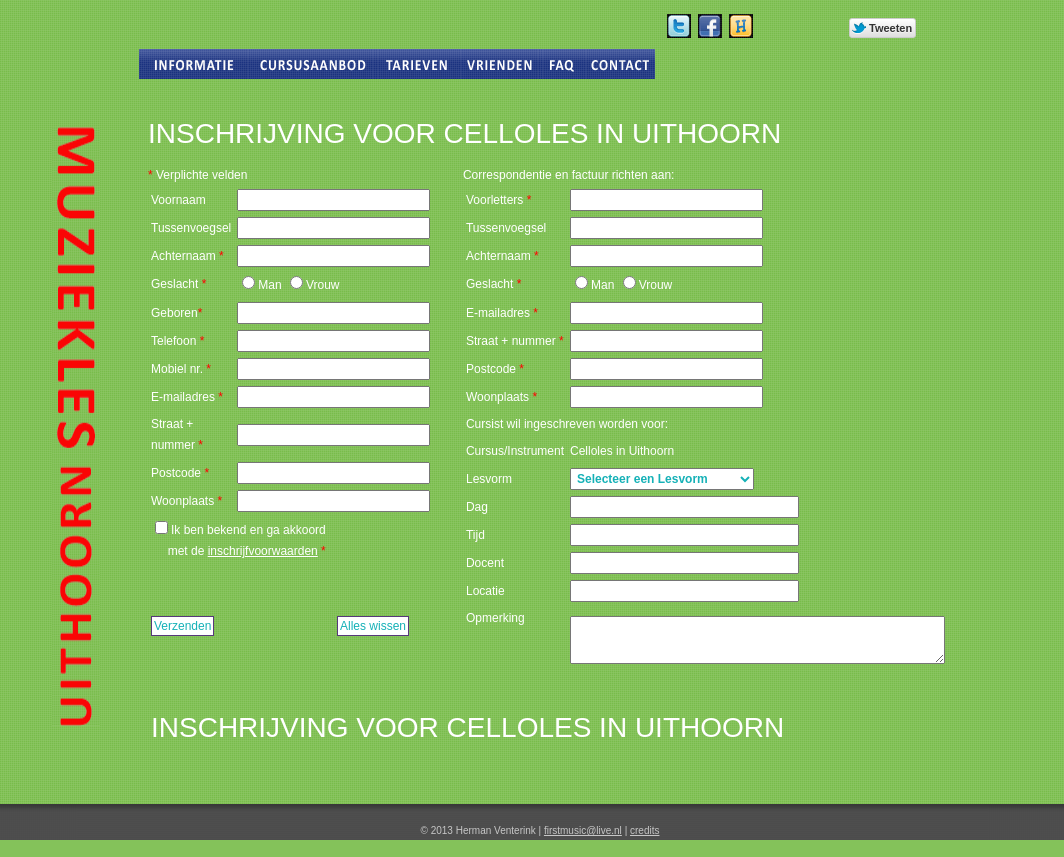  Describe the element at coordinates (644, 830) in the screenshot. I see `credits` at that location.